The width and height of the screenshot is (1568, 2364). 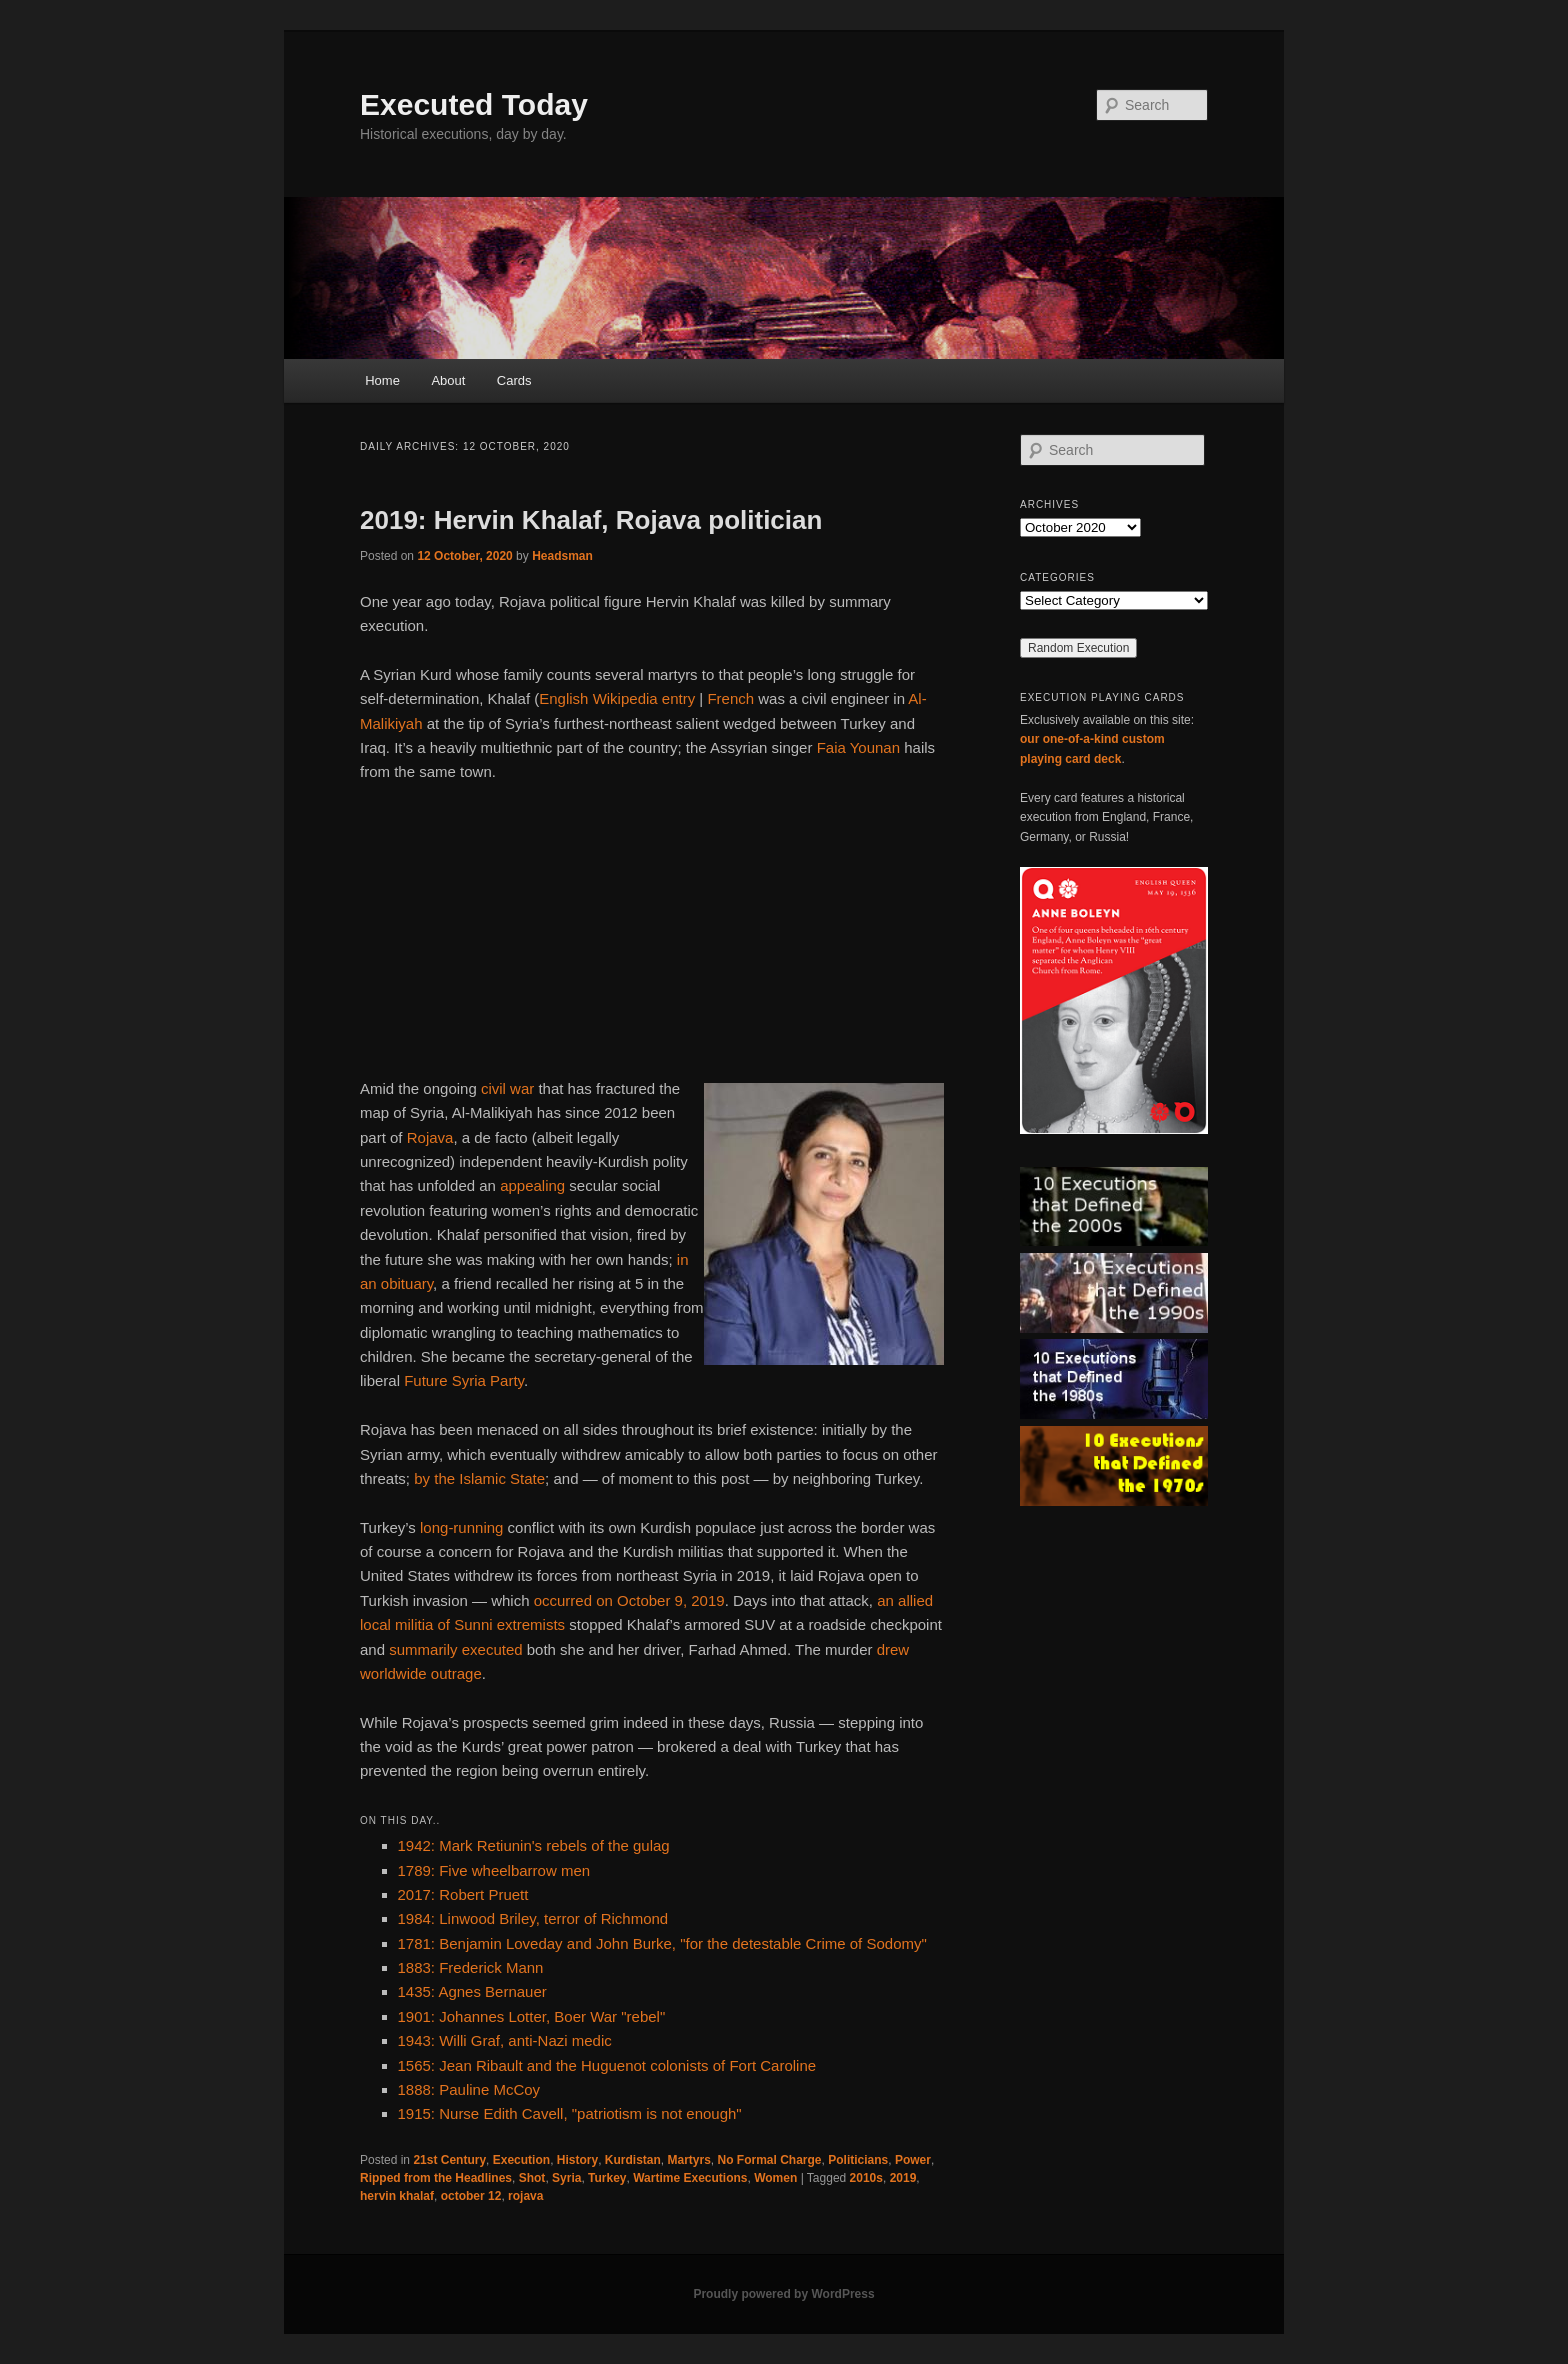 What do you see at coordinates (455, 1649) in the screenshot?
I see `summarily executed` at bounding box center [455, 1649].